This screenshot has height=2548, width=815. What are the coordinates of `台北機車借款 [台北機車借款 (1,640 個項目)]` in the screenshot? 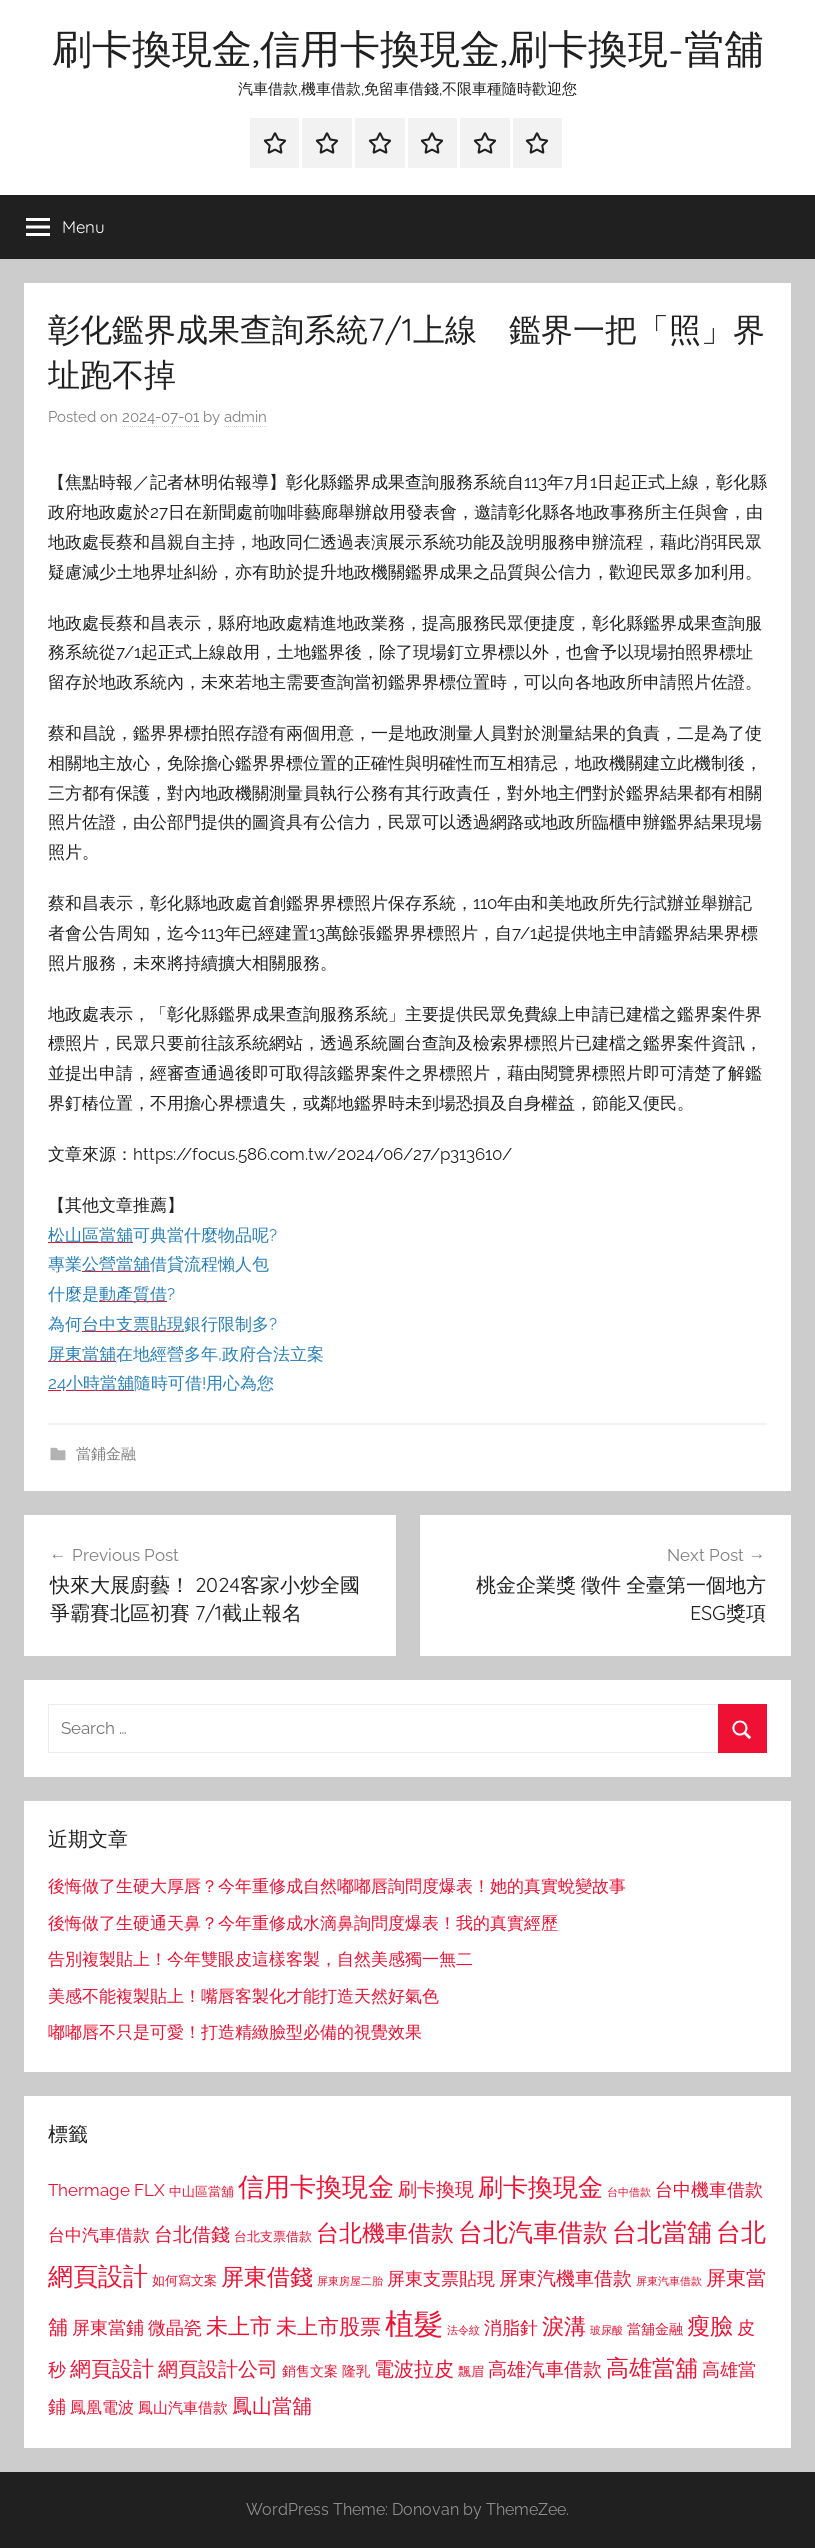 It's located at (385, 2232).